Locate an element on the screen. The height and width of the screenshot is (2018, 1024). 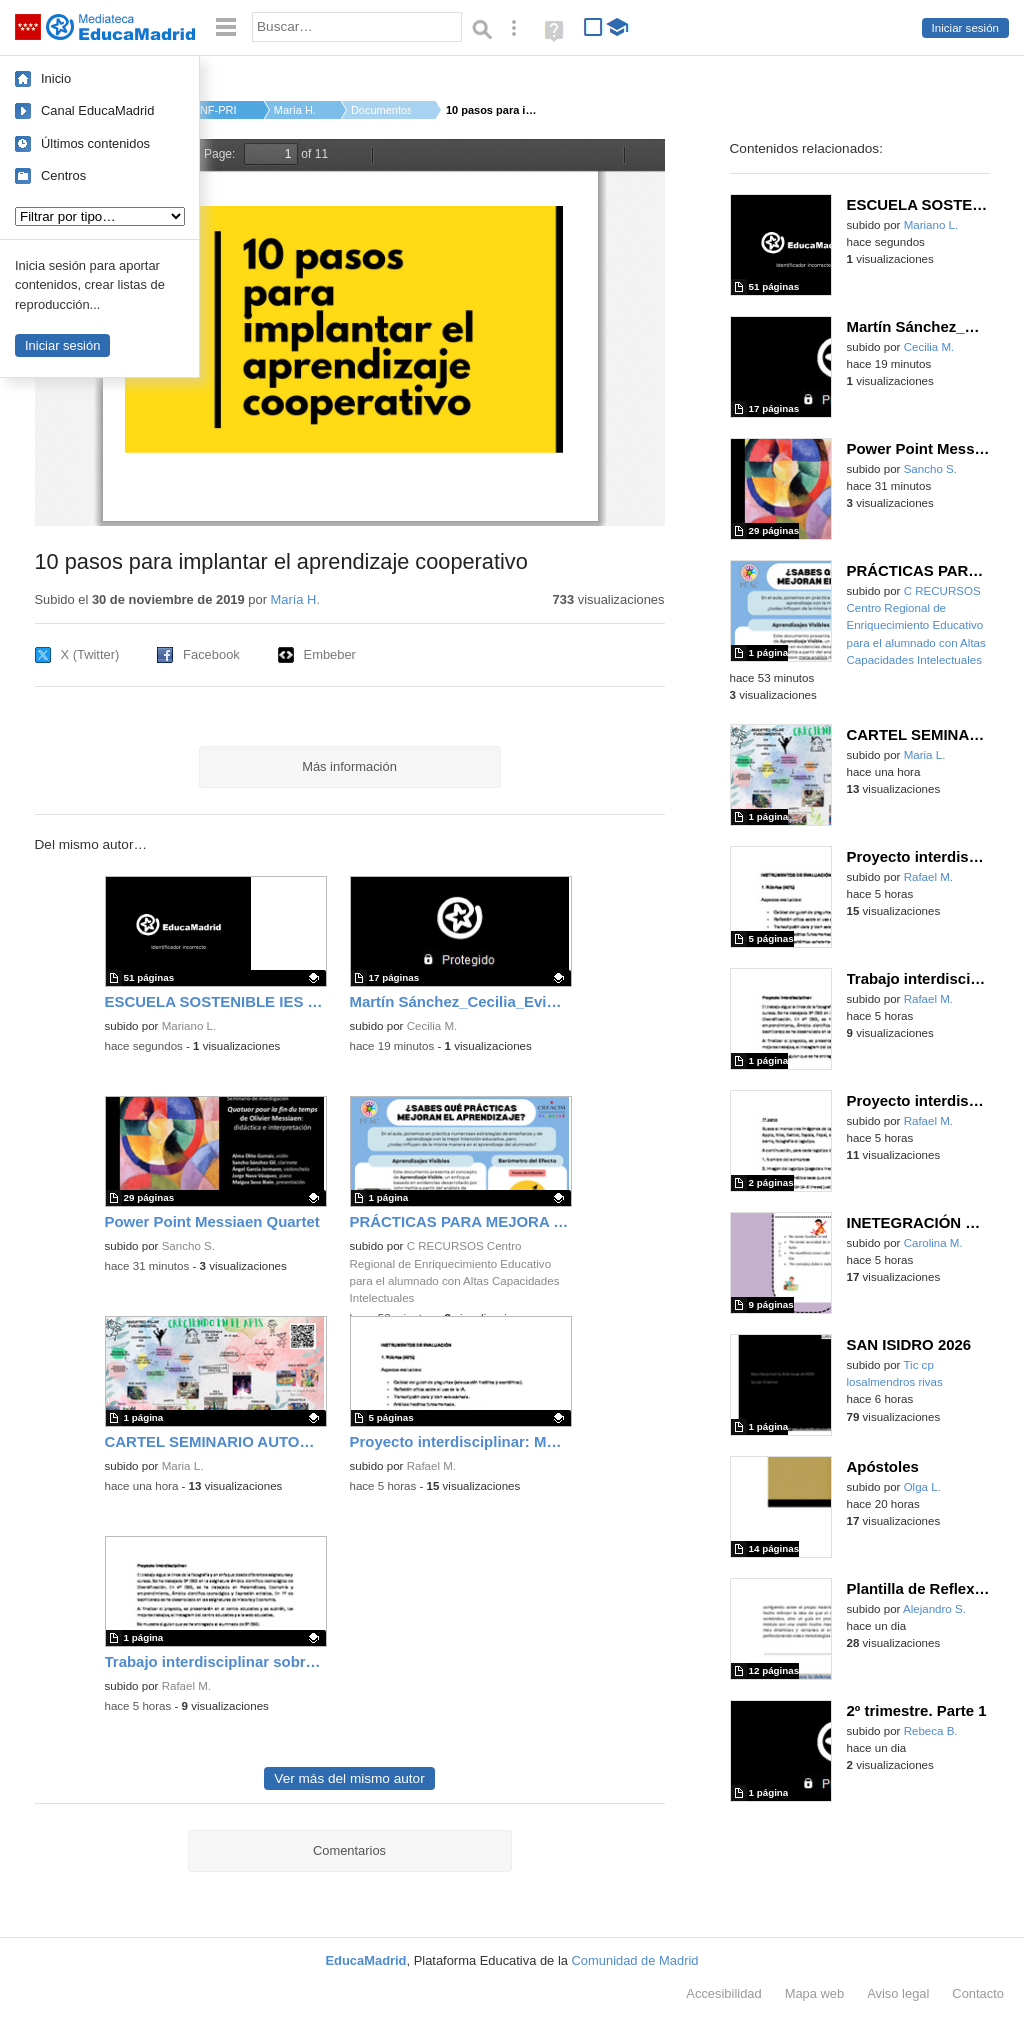
Accesibilidad is located at coordinates (723, 1993).